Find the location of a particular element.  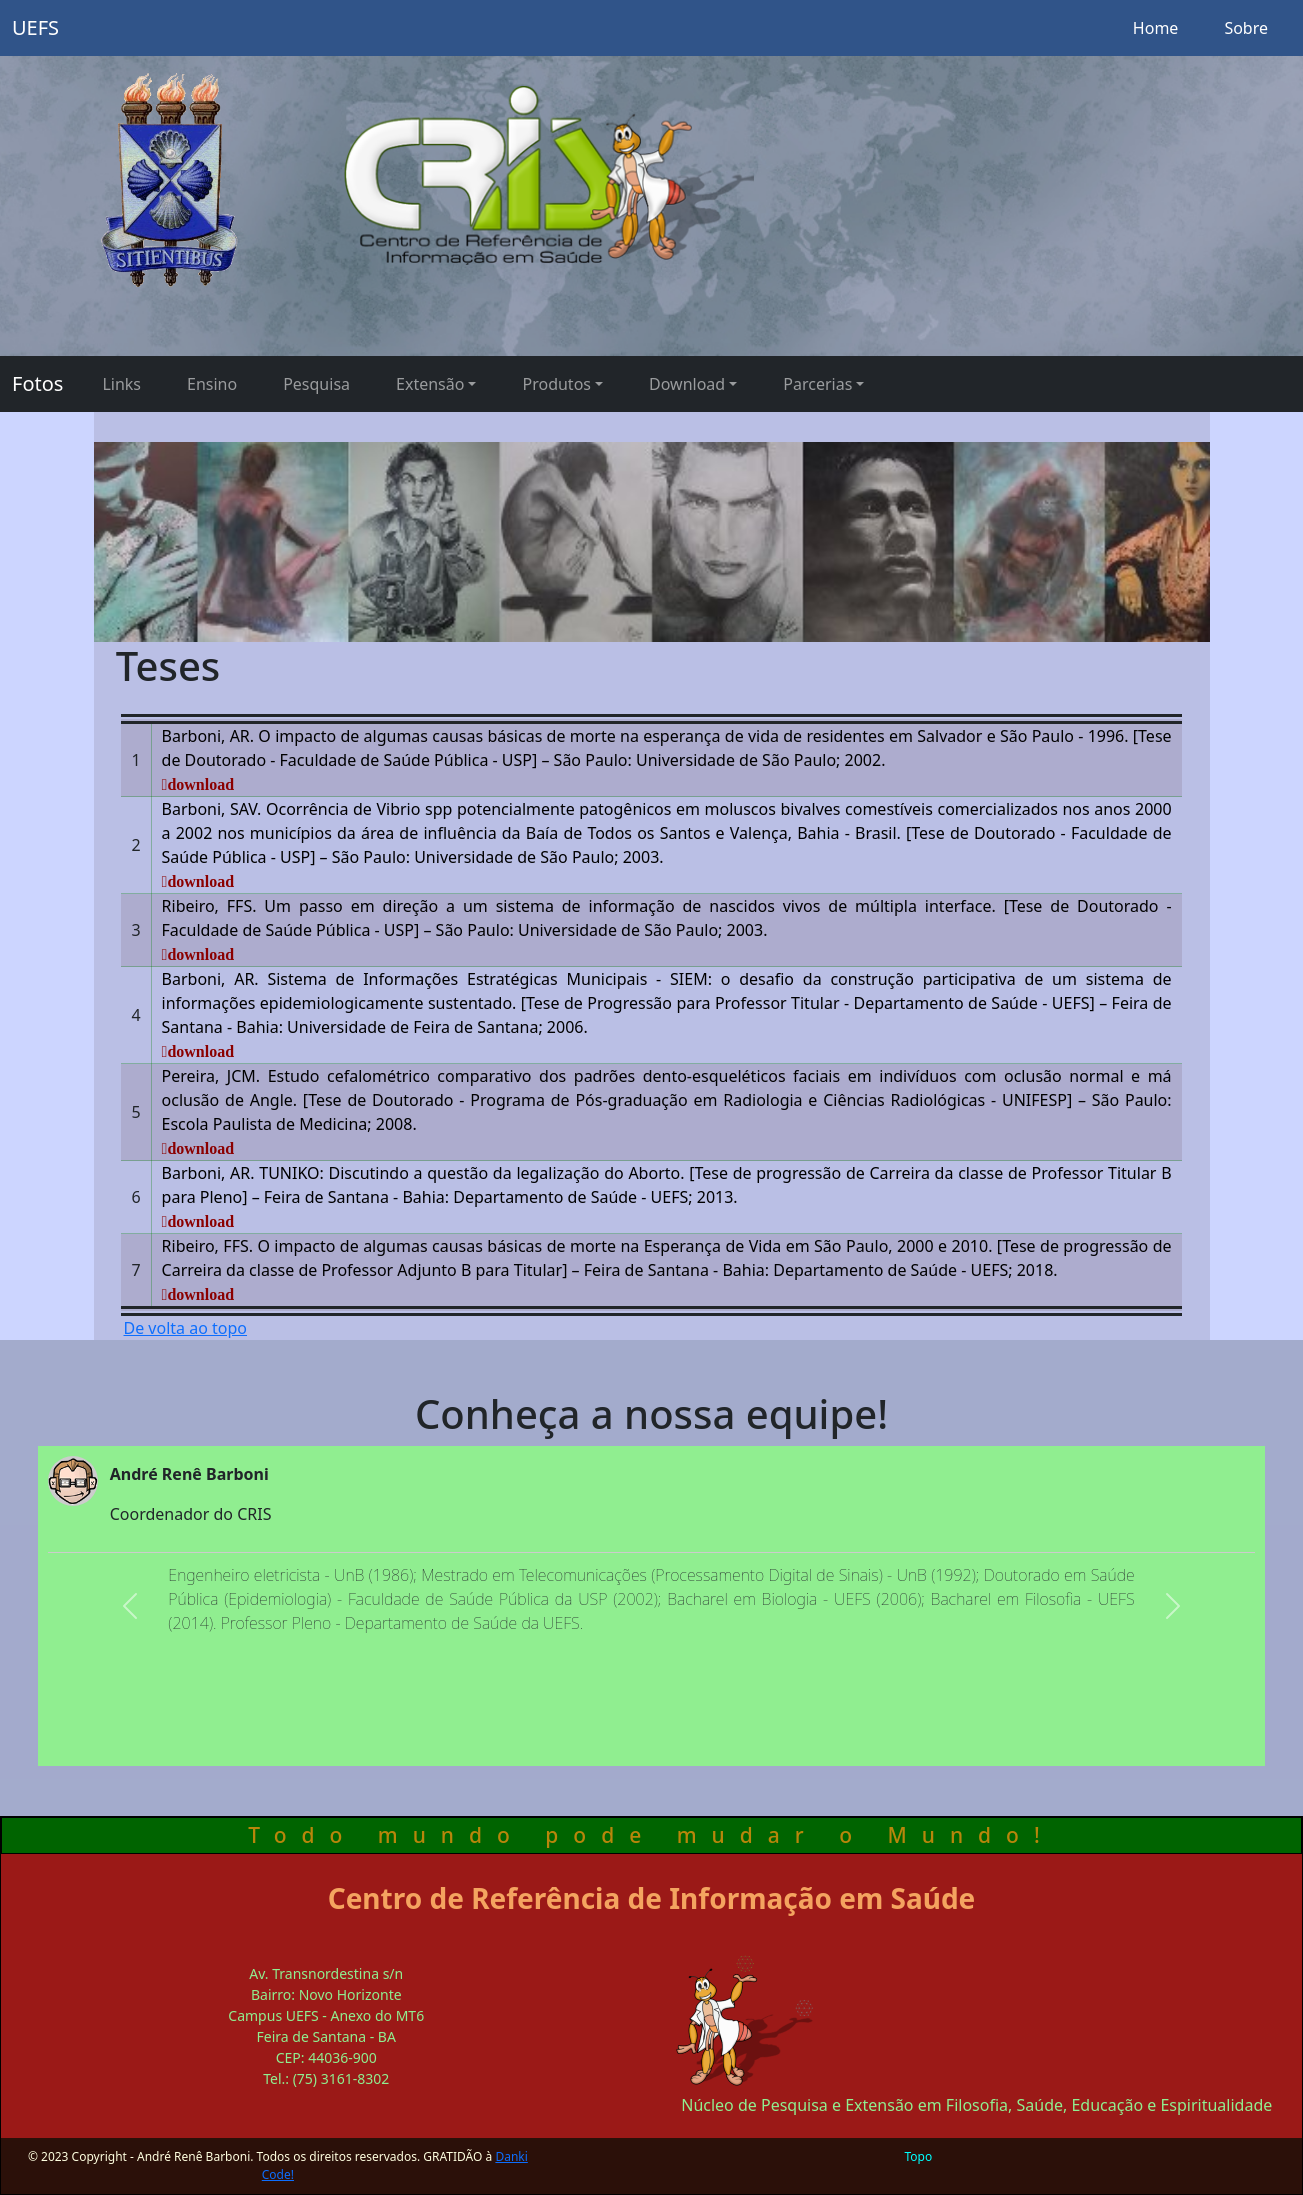

Sobre is located at coordinates (1246, 28).